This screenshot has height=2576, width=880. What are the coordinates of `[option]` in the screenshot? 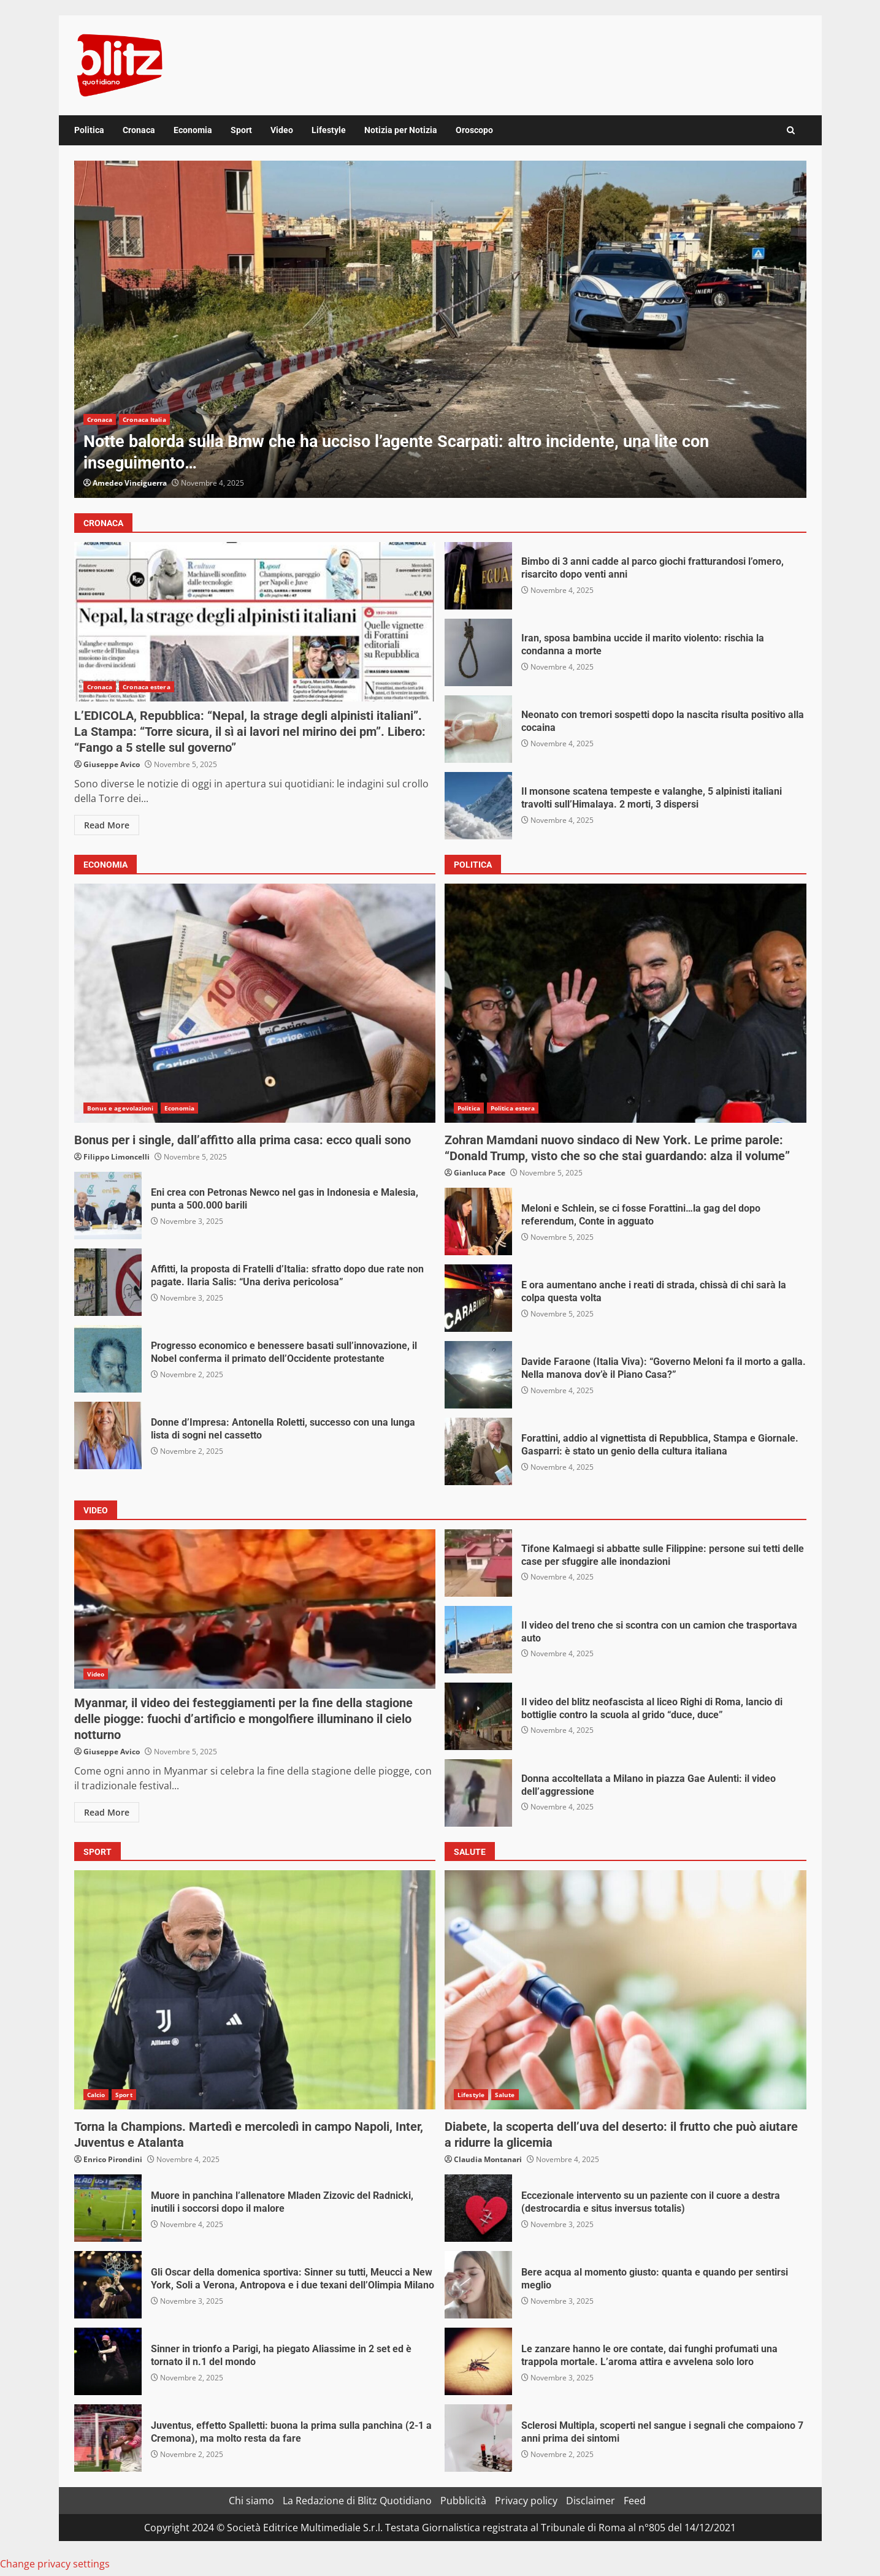 It's located at (440, 329).